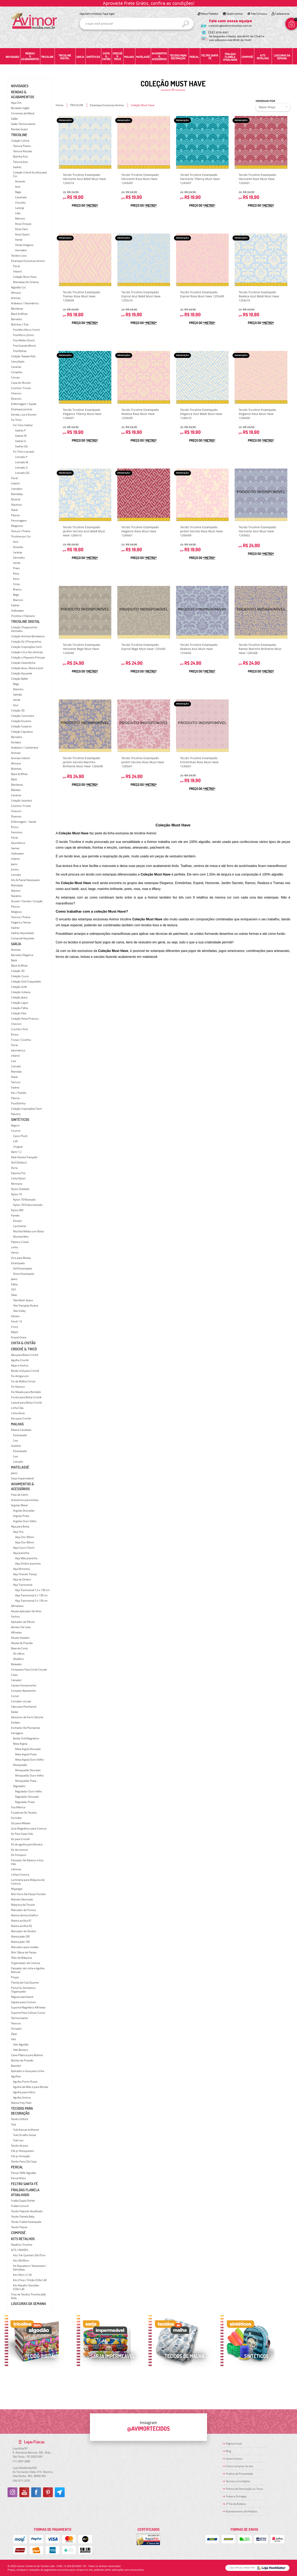  I want to click on Porta Fio Doméstico Organizador, so click(23, 1989).